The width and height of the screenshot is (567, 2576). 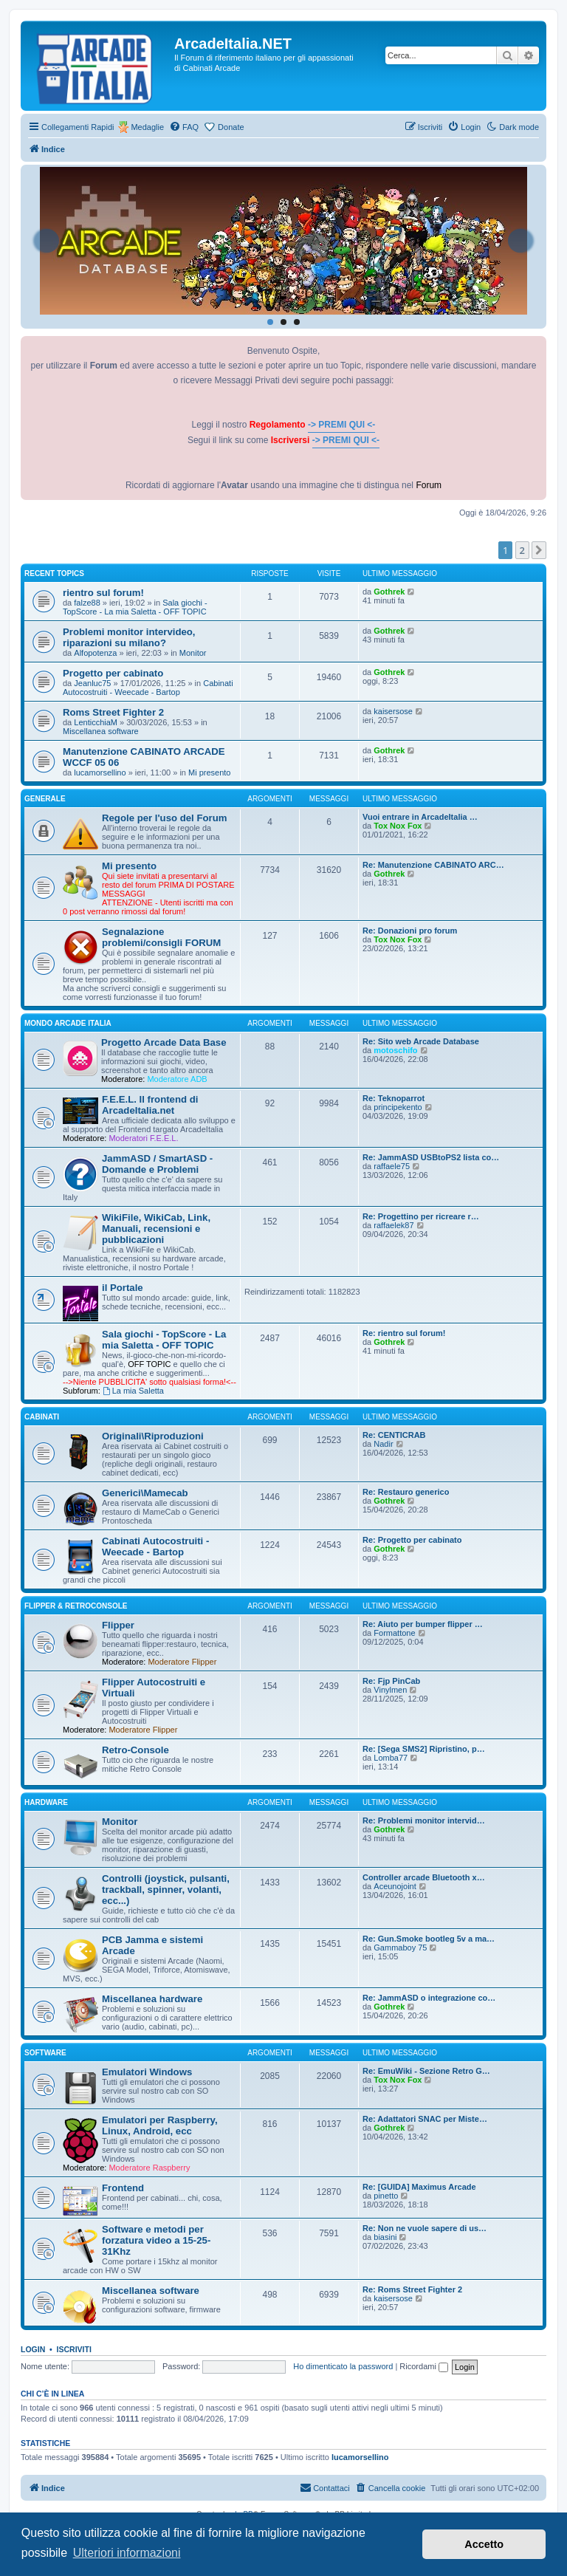 What do you see at coordinates (389, 591) in the screenshot?
I see `Gothrek` at bounding box center [389, 591].